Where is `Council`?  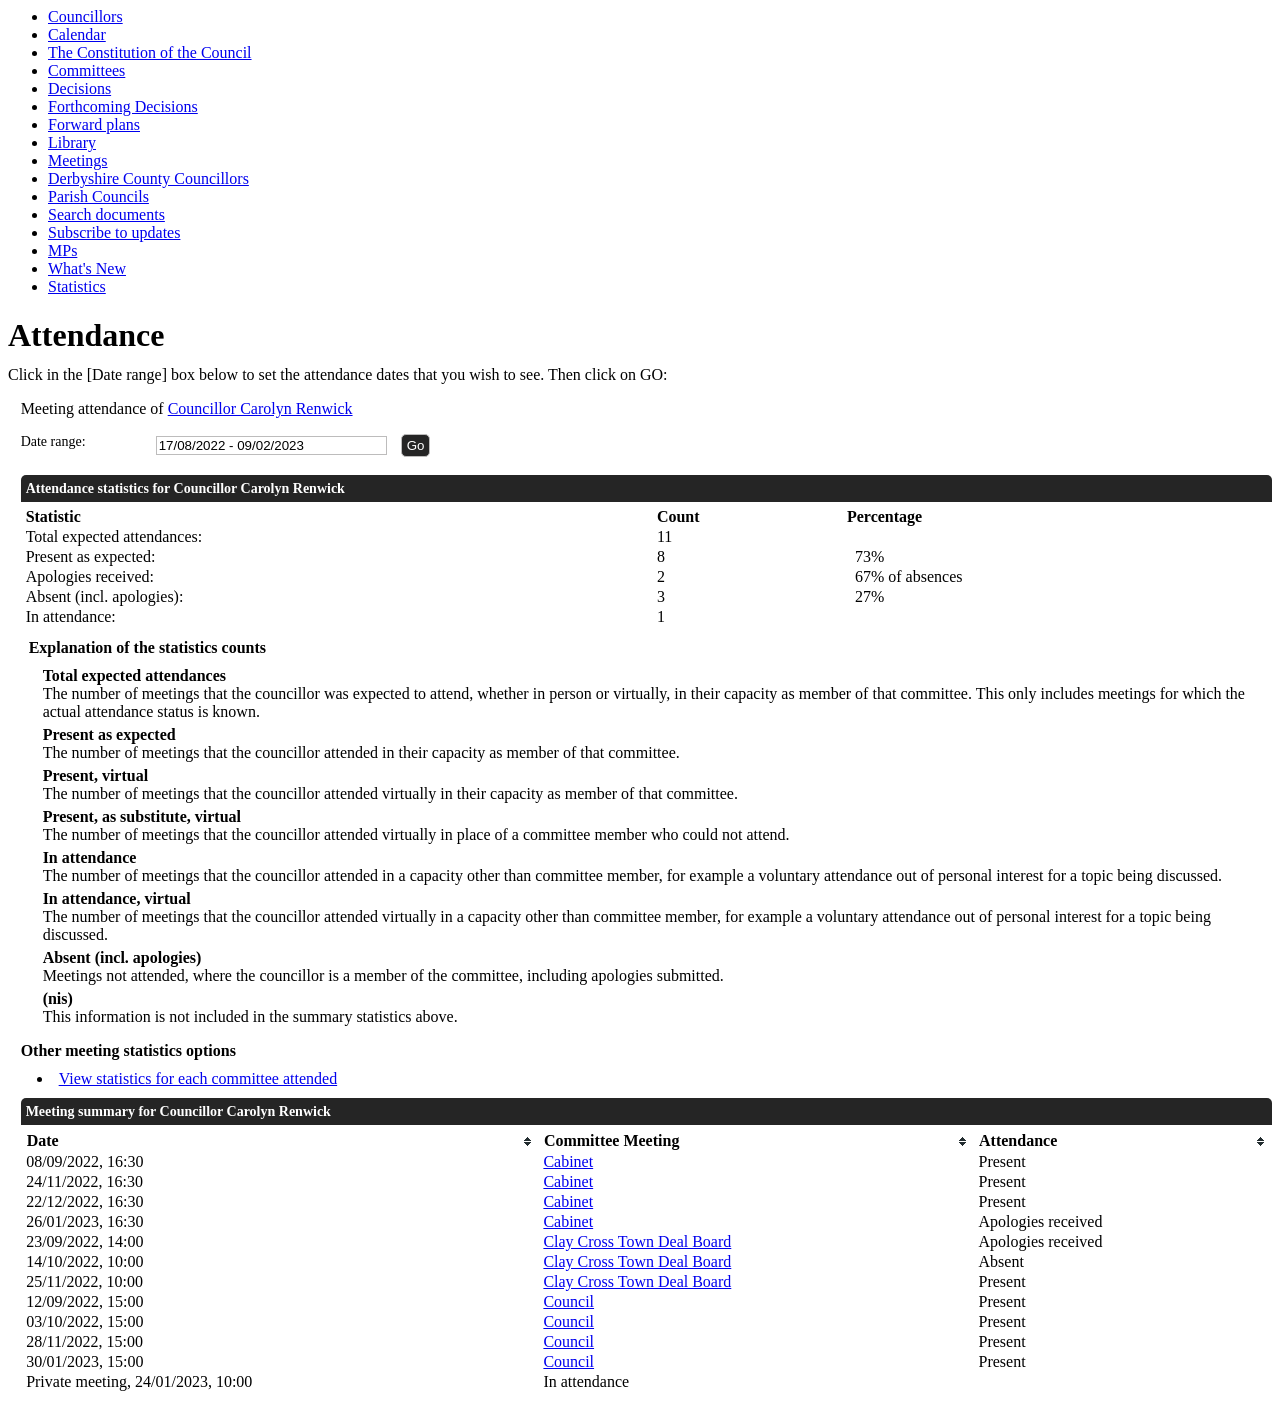
Council is located at coordinates (568, 1301).